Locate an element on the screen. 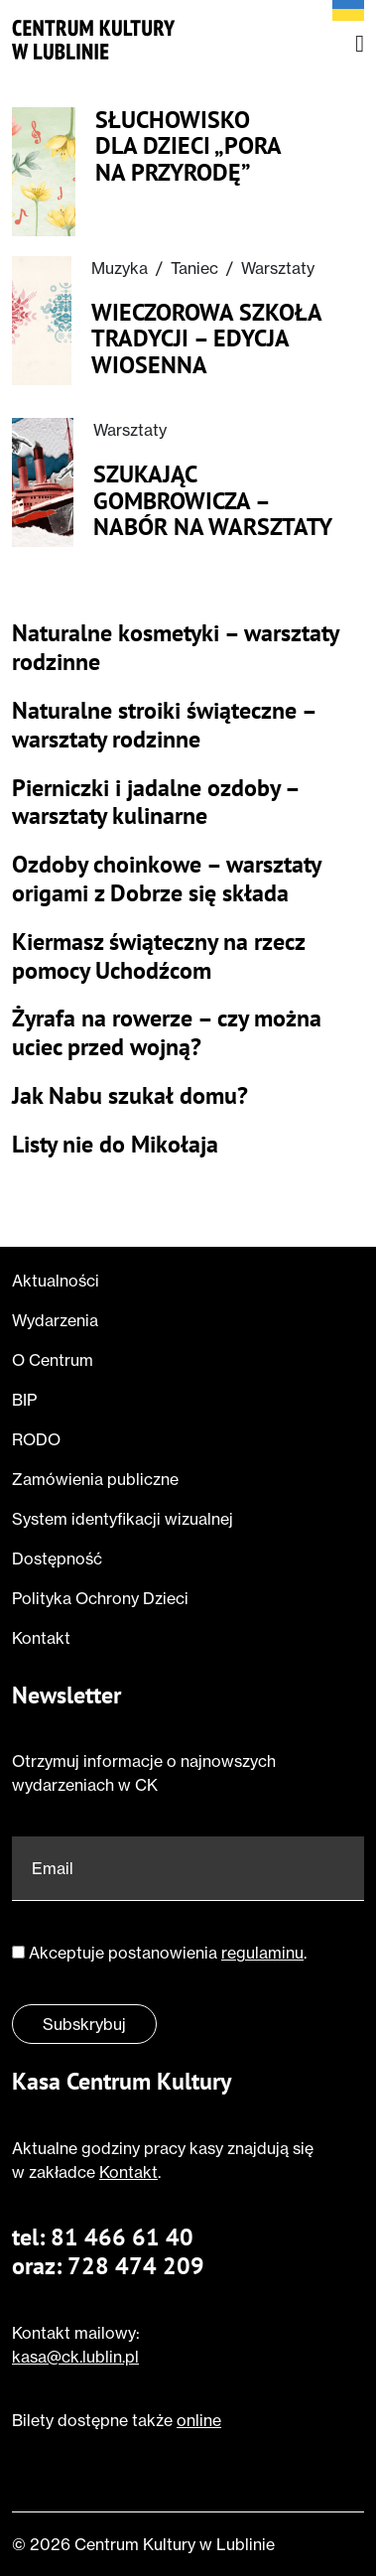 This screenshot has width=376, height=2576. Pierniczki i jadalne ozdoby – warsztaty kulinarne is located at coordinates (155, 803).